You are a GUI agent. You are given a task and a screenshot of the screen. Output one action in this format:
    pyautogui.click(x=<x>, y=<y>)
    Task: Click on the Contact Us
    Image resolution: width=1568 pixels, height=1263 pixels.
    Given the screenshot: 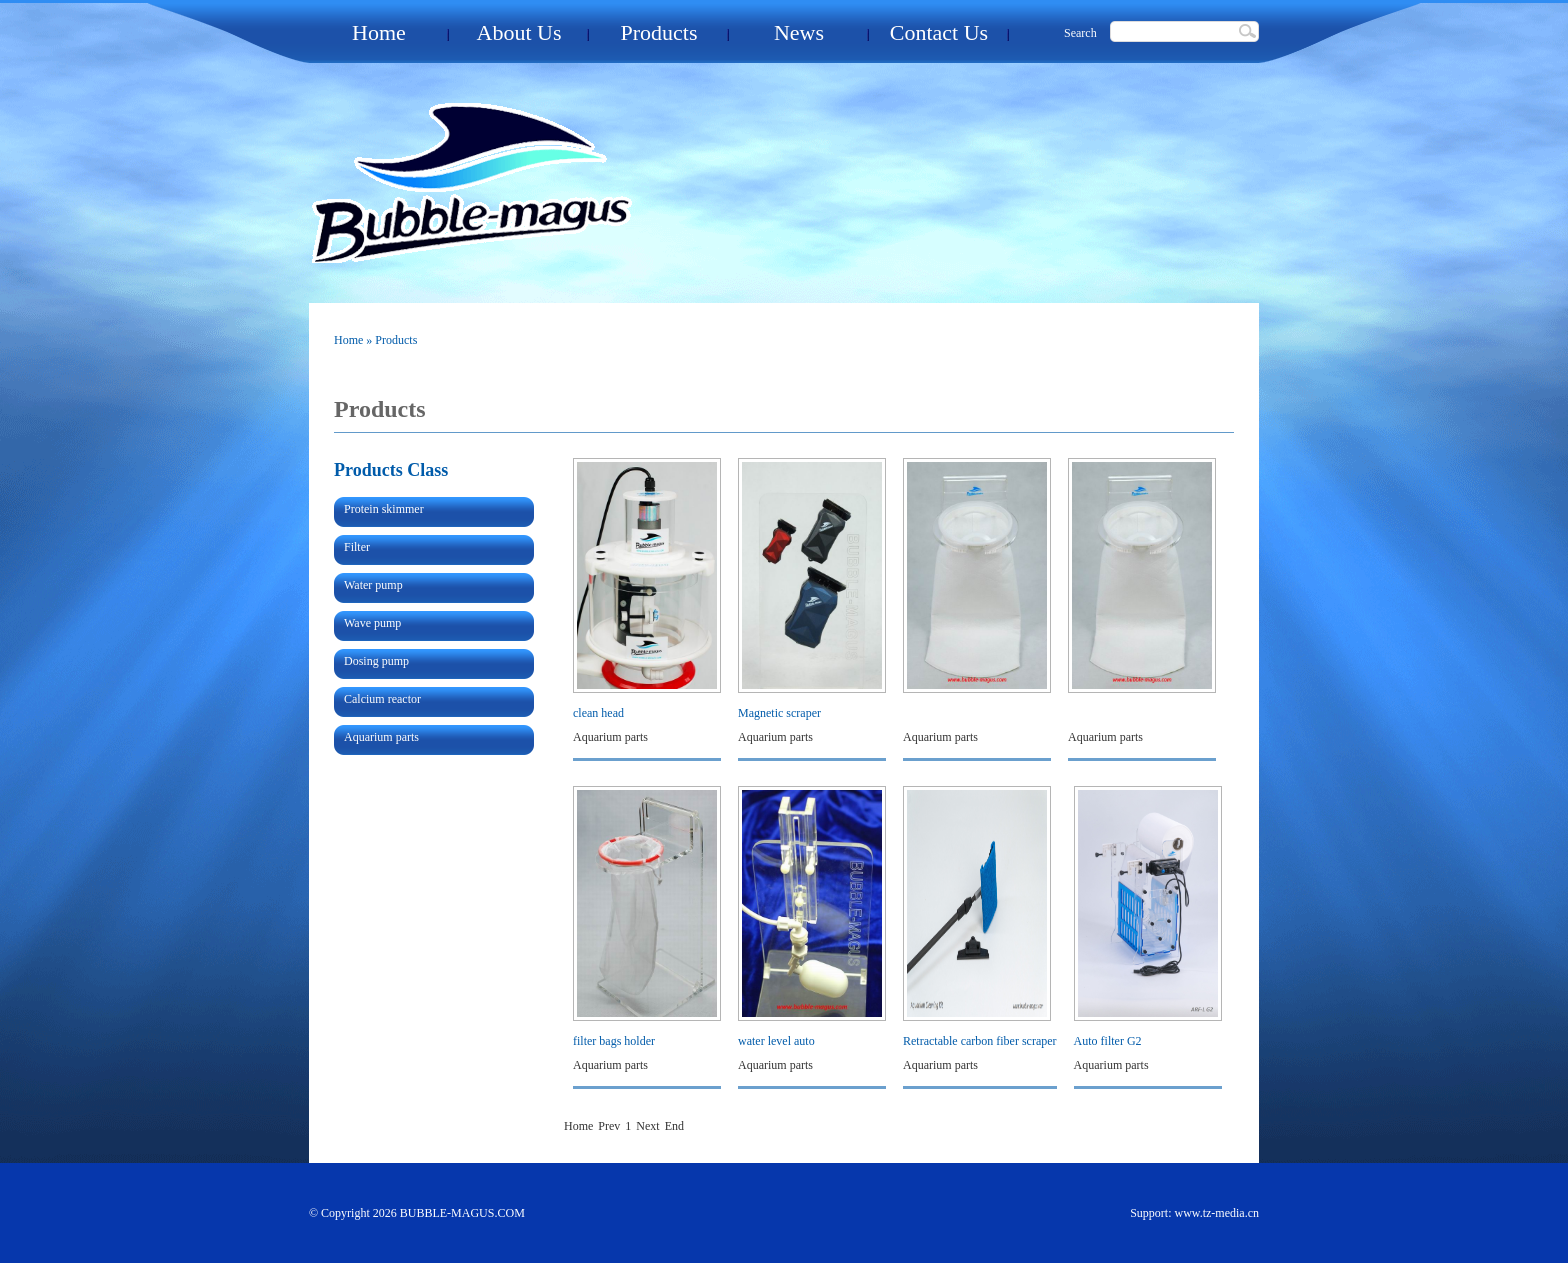 What is the action you would take?
    pyautogui.click(x=939, y=32)
    